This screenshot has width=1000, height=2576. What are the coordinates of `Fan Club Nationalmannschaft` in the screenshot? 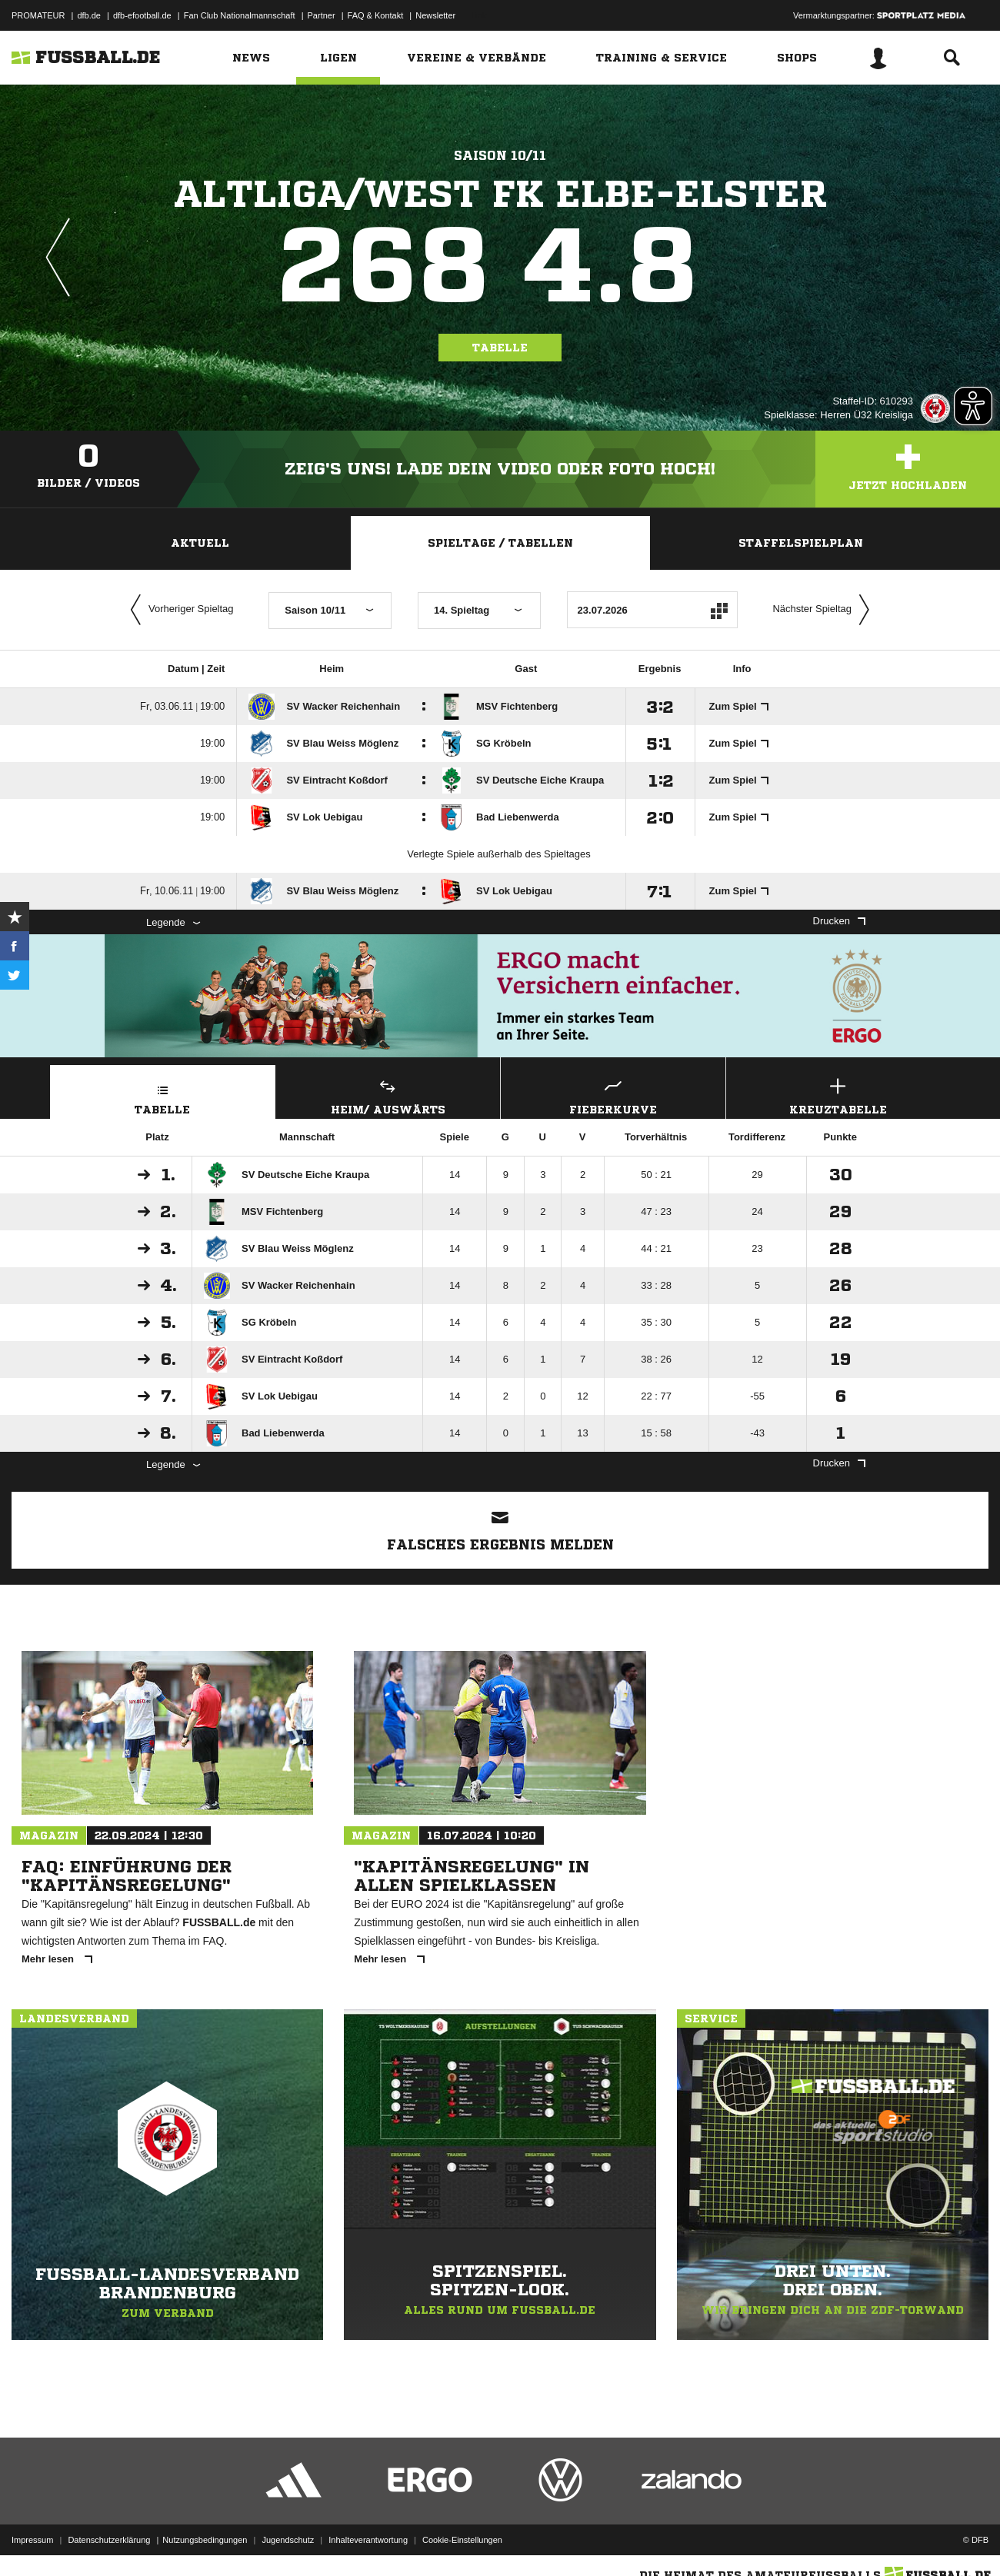 It's located at (239, 15).